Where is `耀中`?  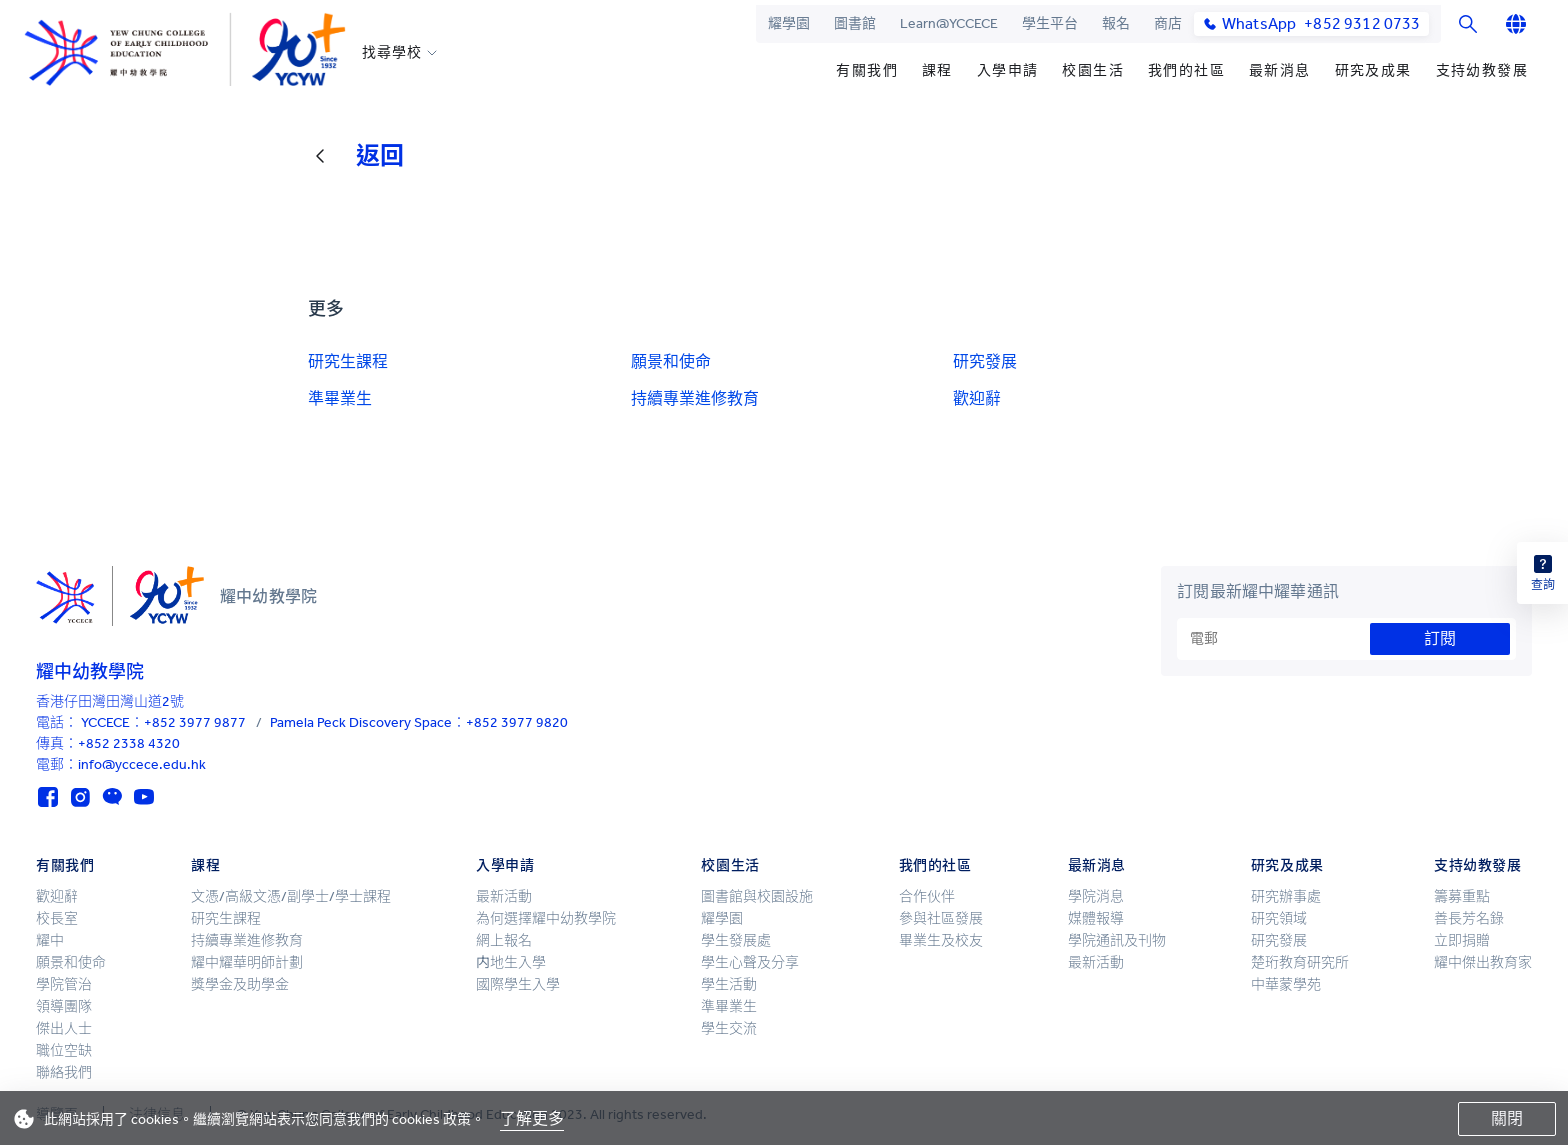 耀中 is located at coordinates (50, 940).